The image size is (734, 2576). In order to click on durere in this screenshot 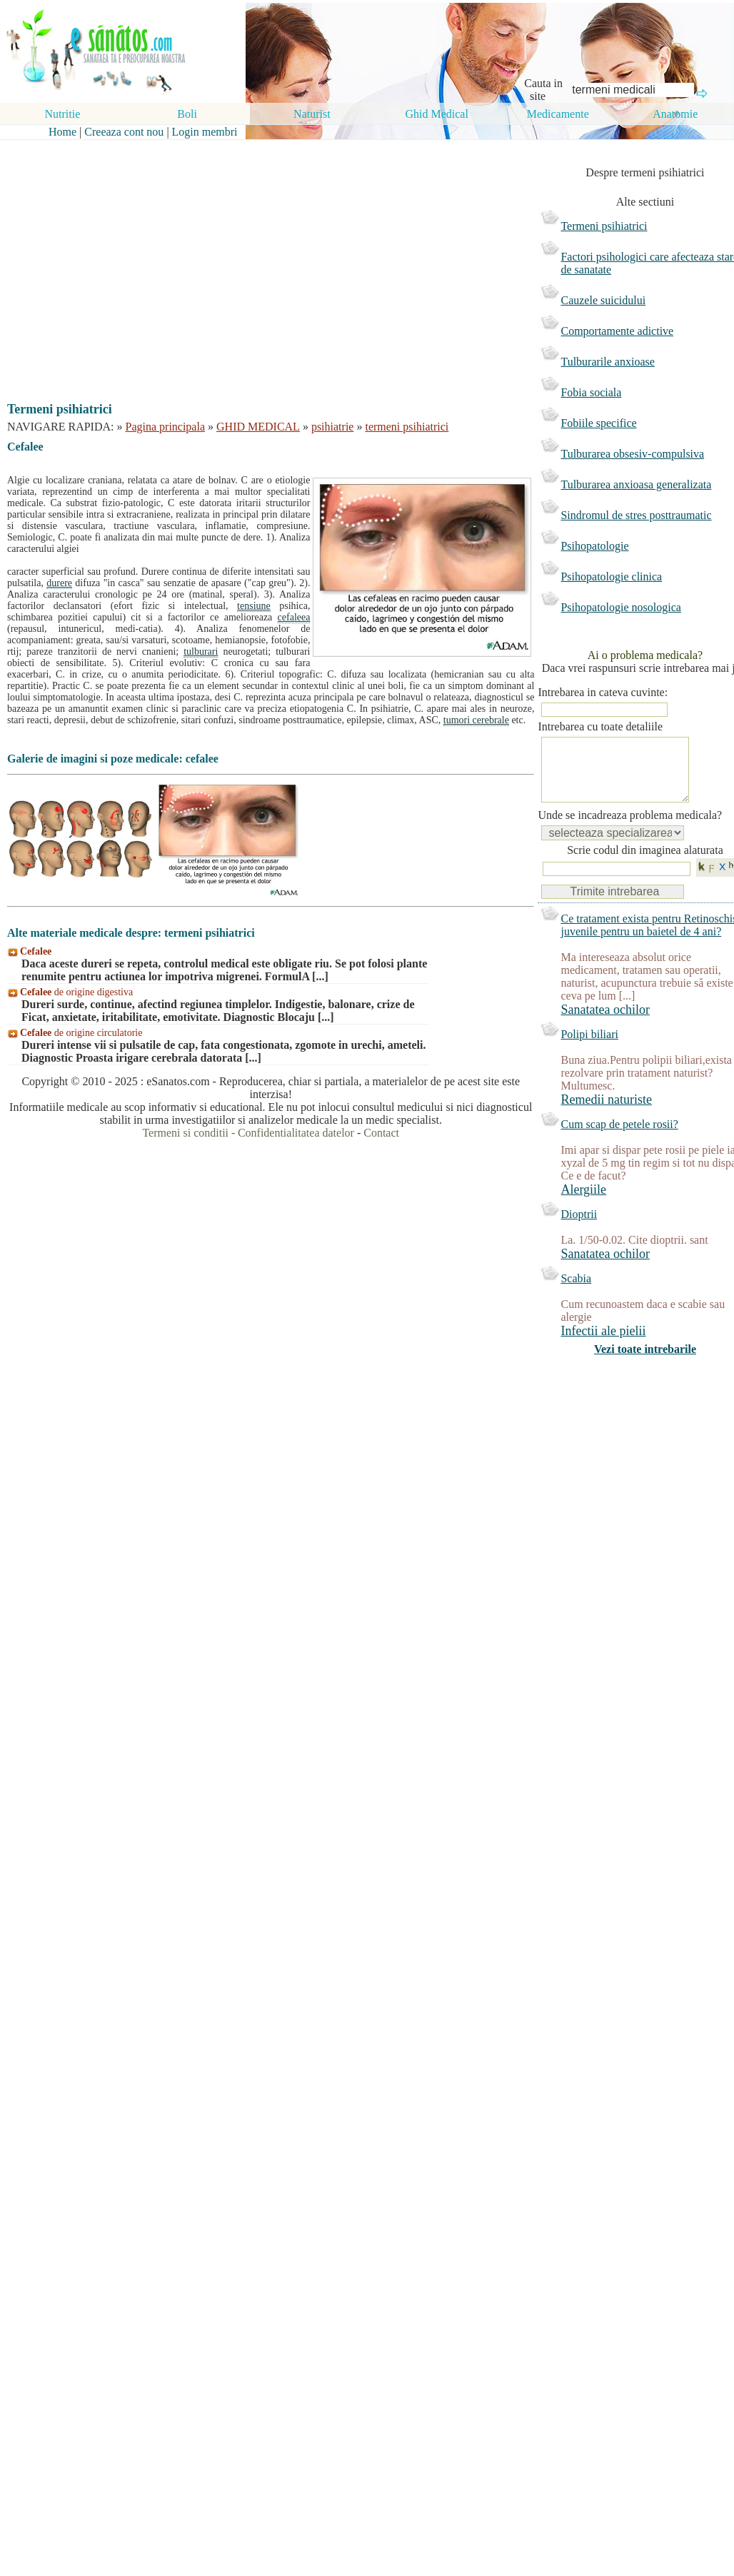, I will do `click(59, 583)`.